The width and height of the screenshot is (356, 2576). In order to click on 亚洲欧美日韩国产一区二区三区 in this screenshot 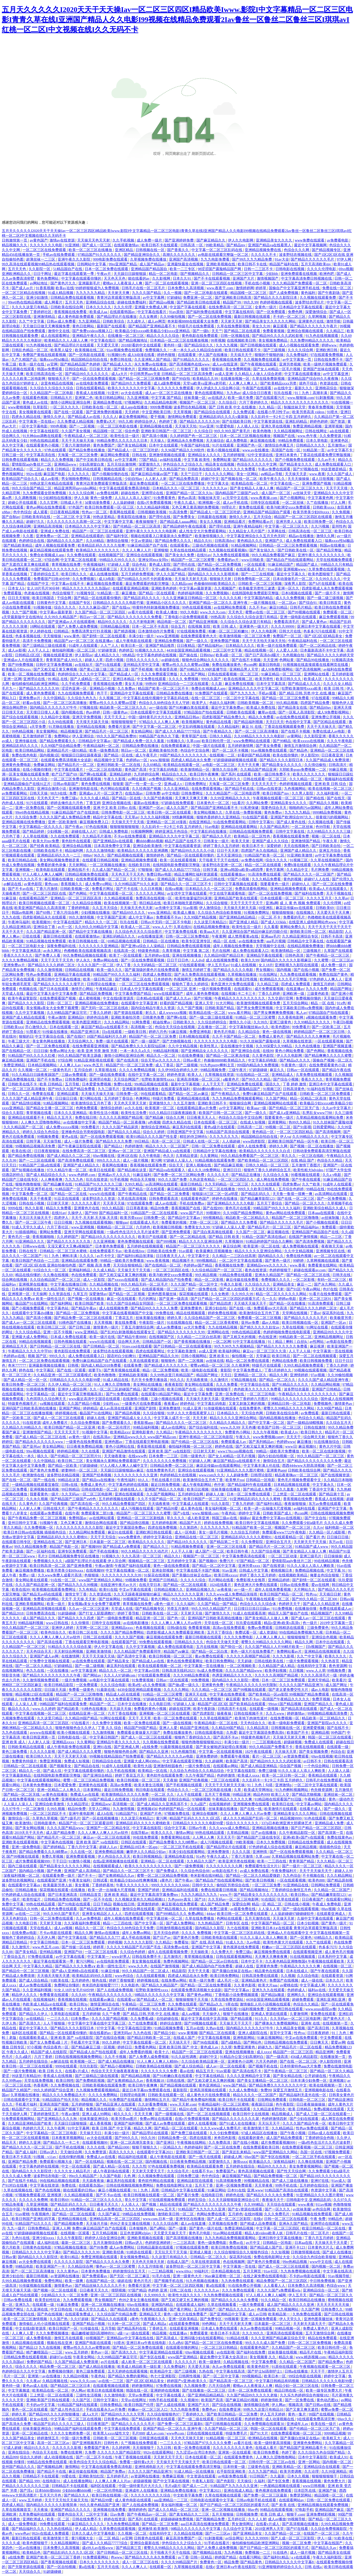, I will do `click(167, 431)`.